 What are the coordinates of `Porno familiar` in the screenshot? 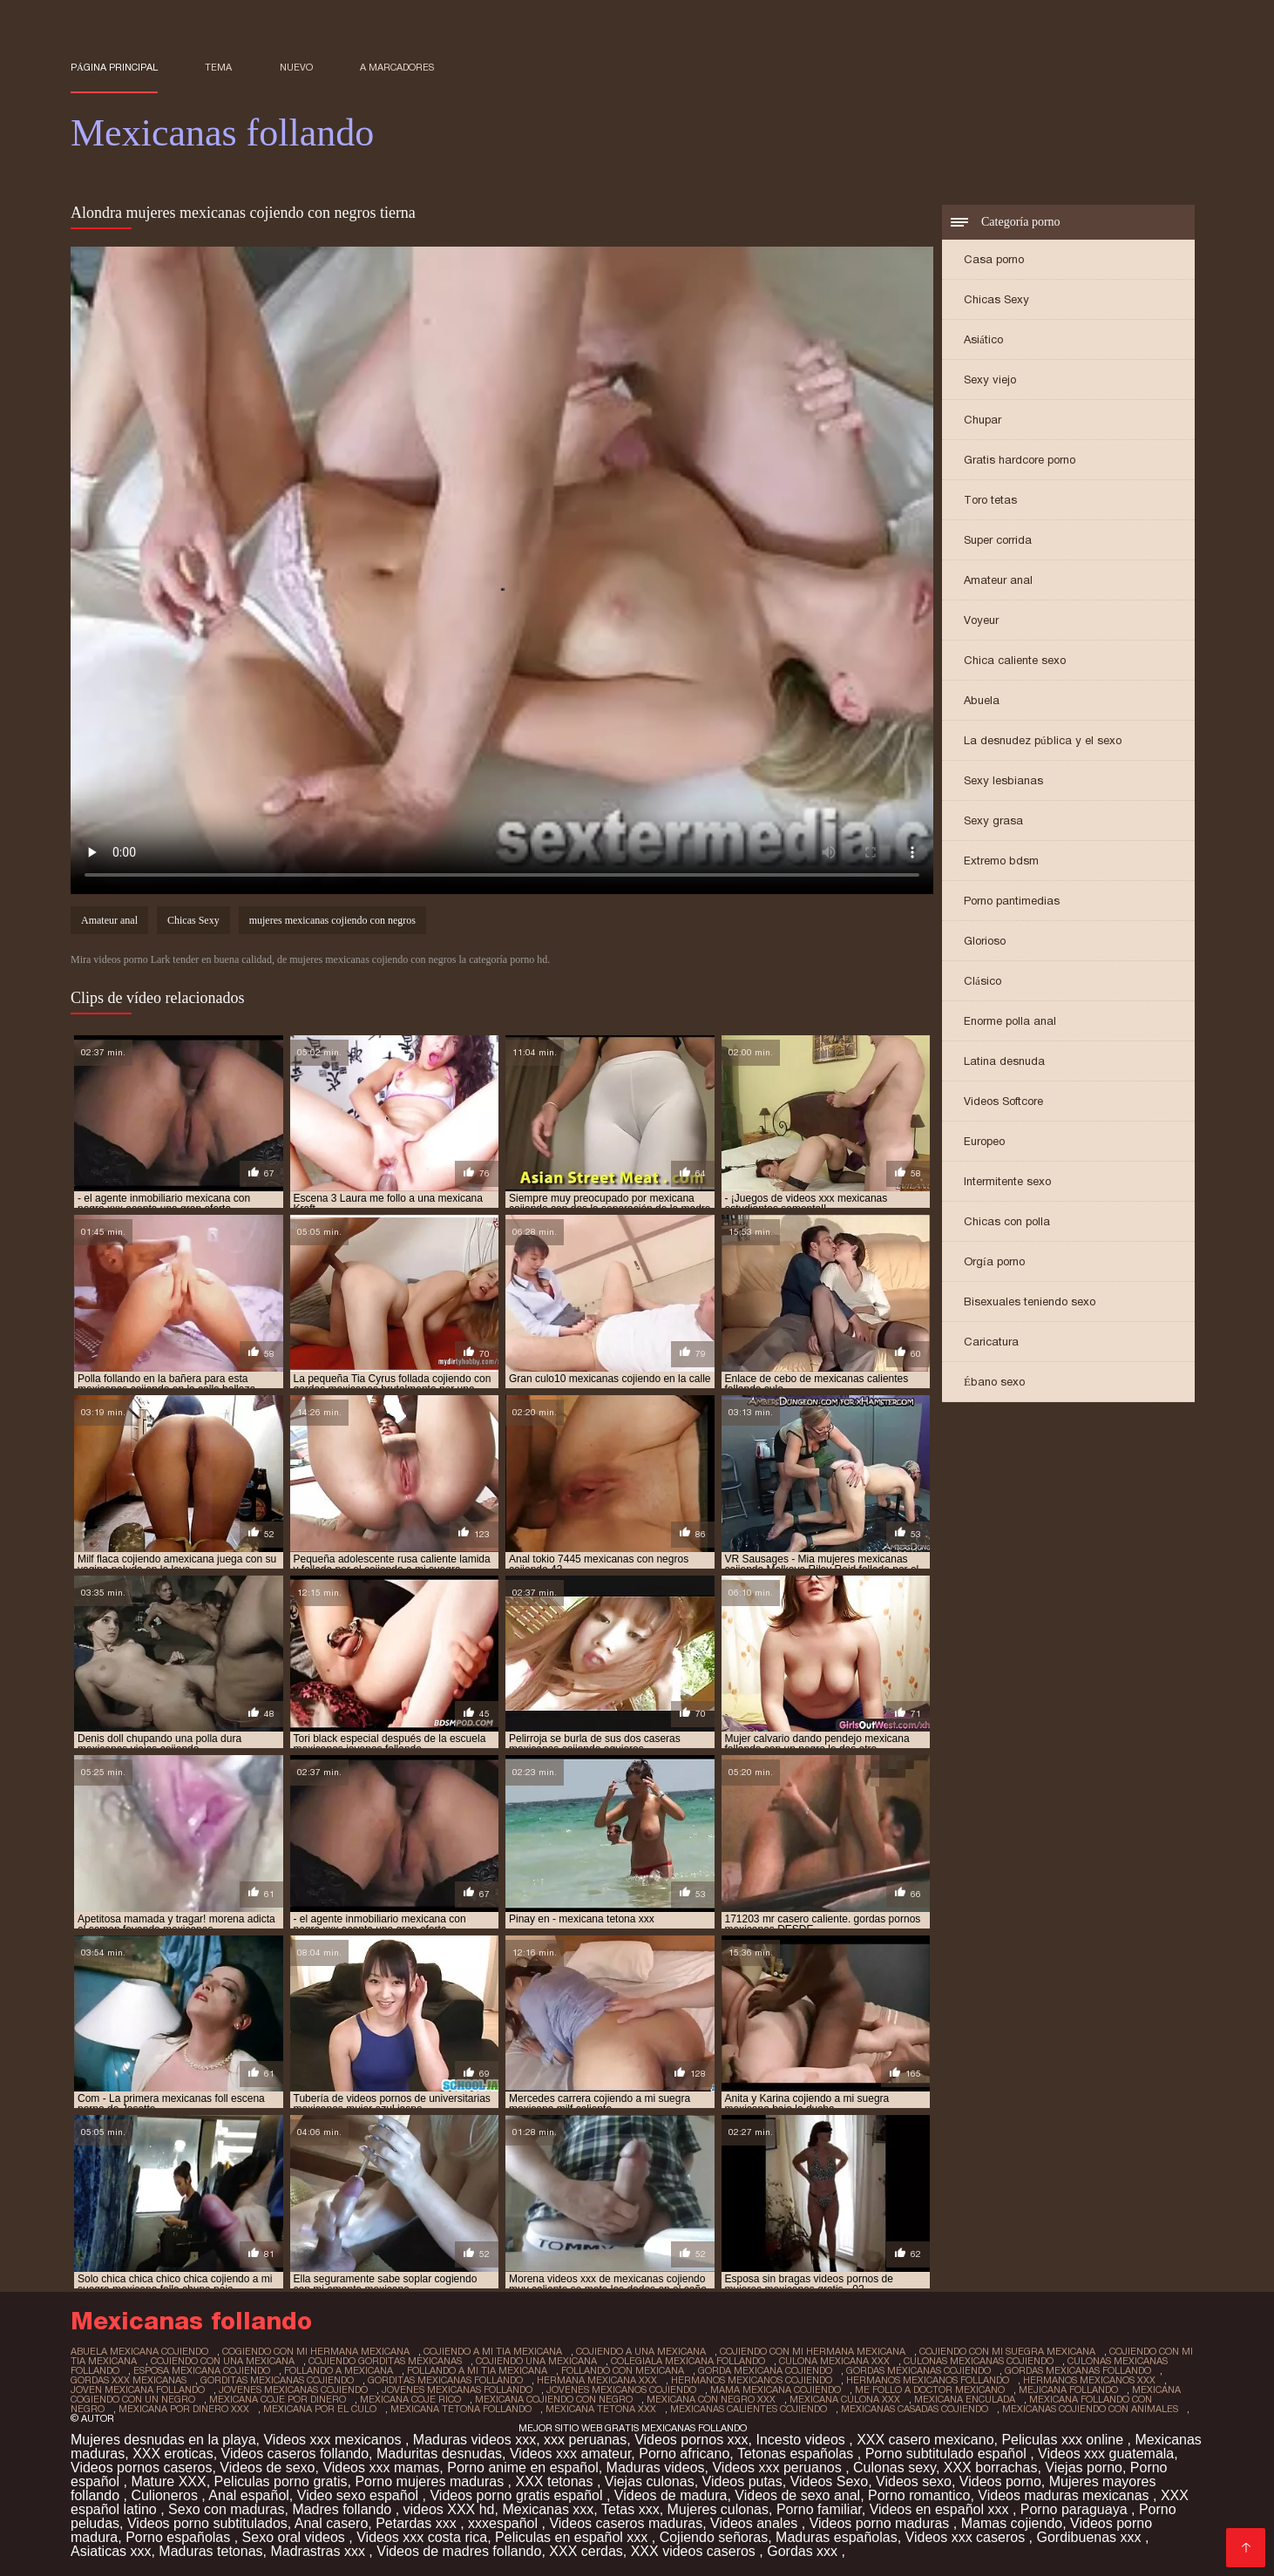 It's located at (819, 2509).